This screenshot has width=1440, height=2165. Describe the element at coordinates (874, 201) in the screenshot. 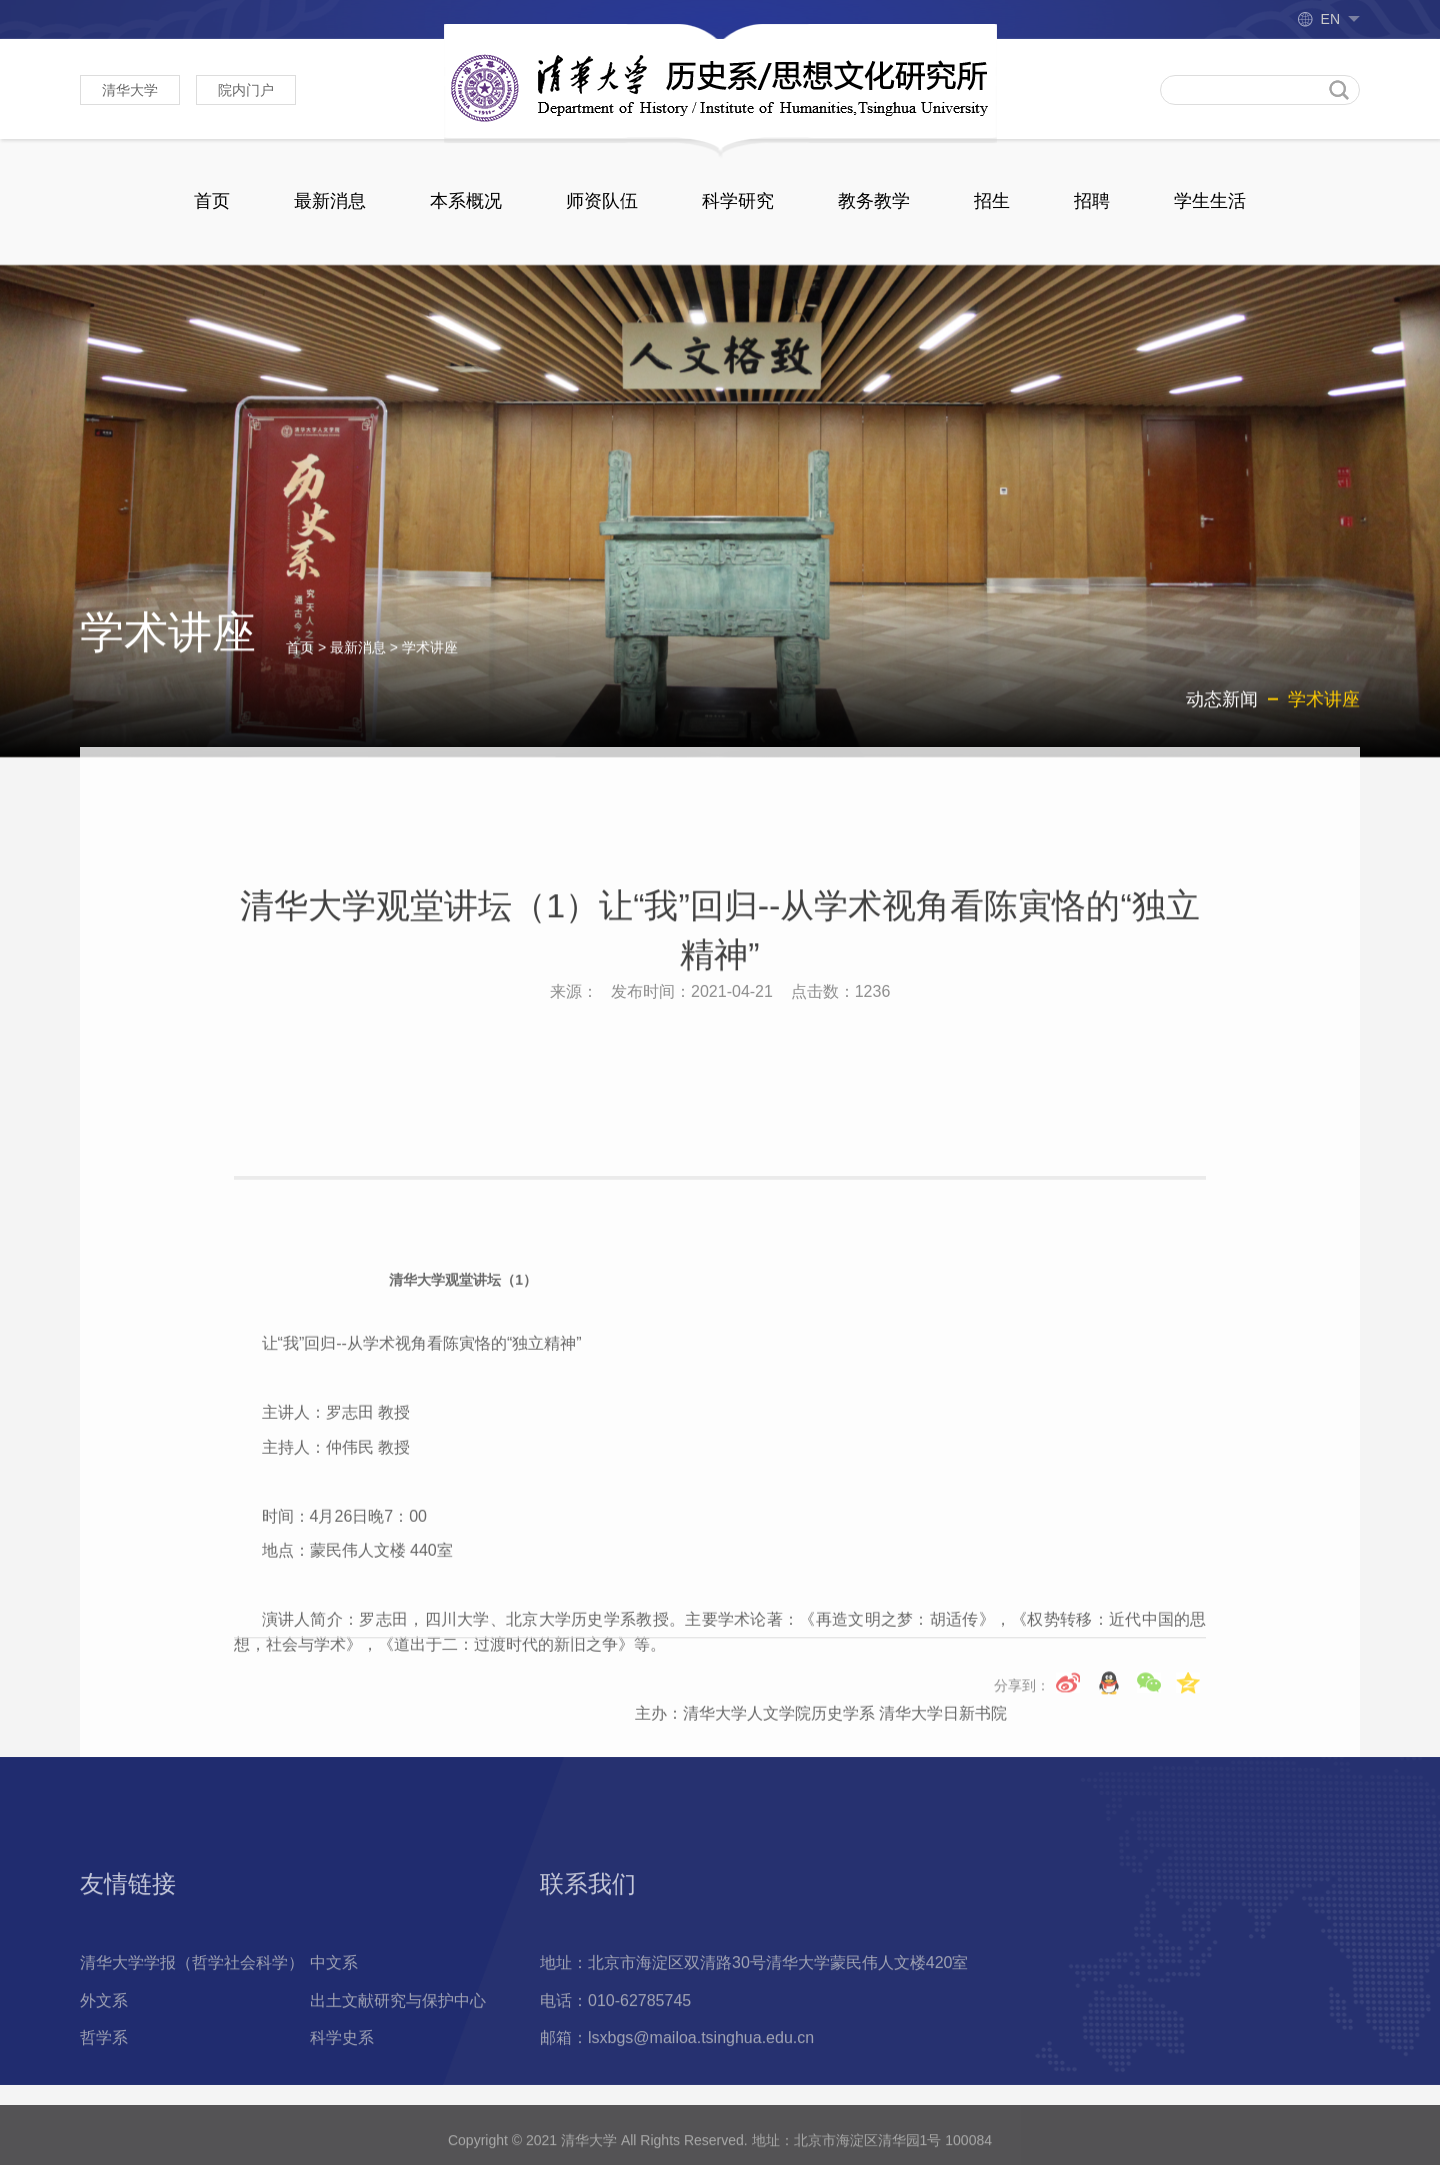

I see `教务教学` at that location.